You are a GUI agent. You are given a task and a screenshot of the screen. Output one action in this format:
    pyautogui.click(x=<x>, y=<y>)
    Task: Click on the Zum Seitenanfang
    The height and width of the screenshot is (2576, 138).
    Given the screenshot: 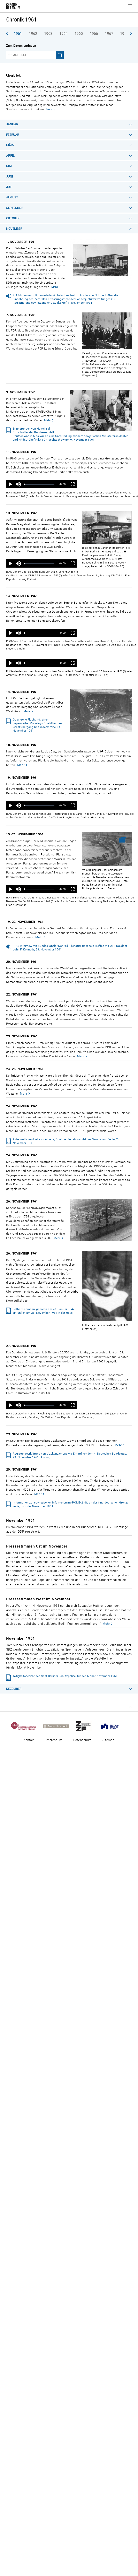 What is the action you would take?
    pyautogui.click(x=130, y=1706)
    